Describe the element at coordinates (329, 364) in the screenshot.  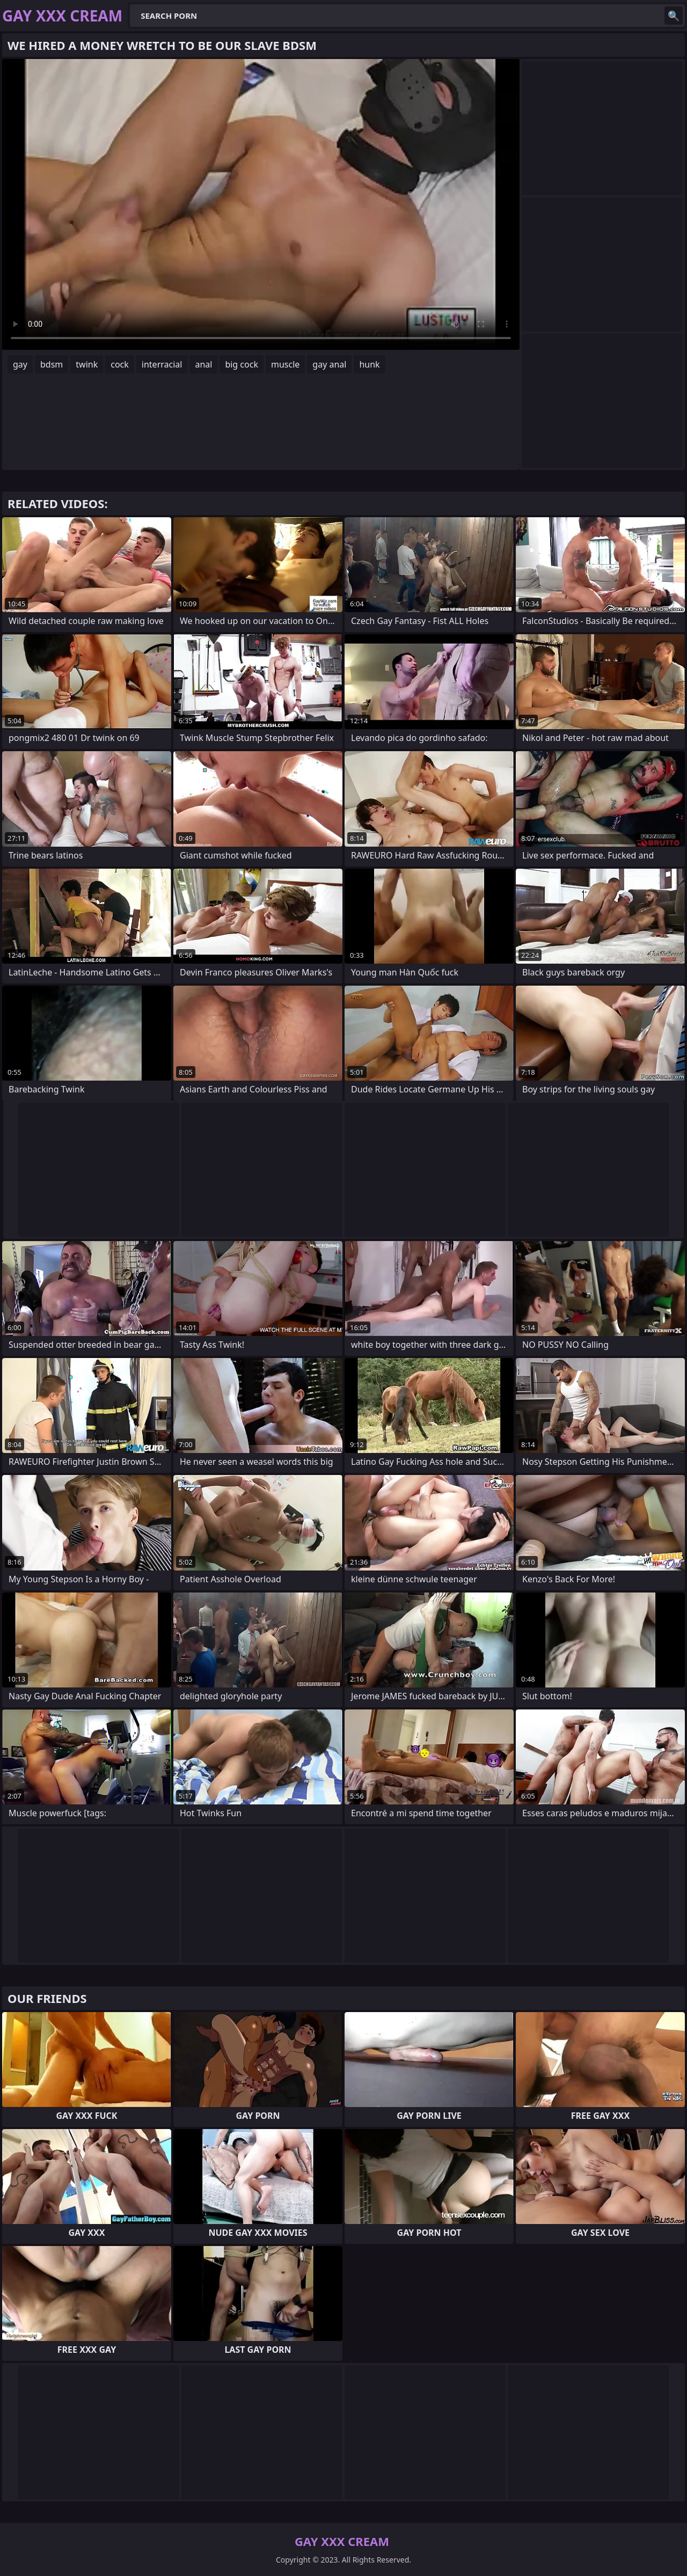
I see `gay anal` at that location.